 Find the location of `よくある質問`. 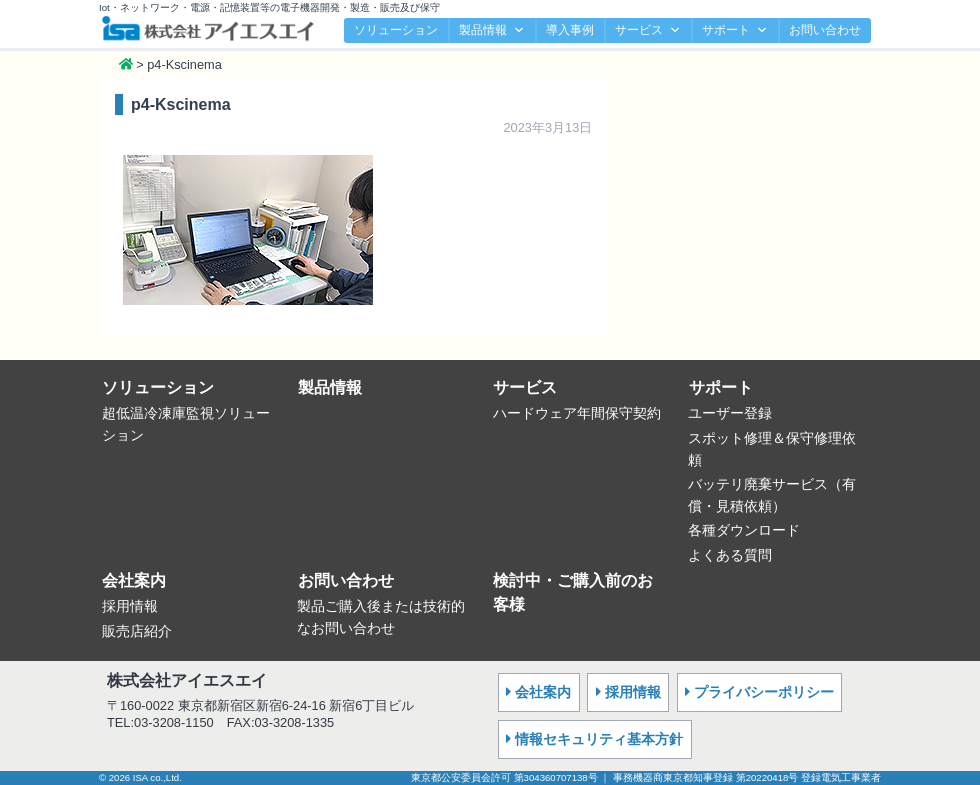

よくある質問 is located at coordinates (730, 555).